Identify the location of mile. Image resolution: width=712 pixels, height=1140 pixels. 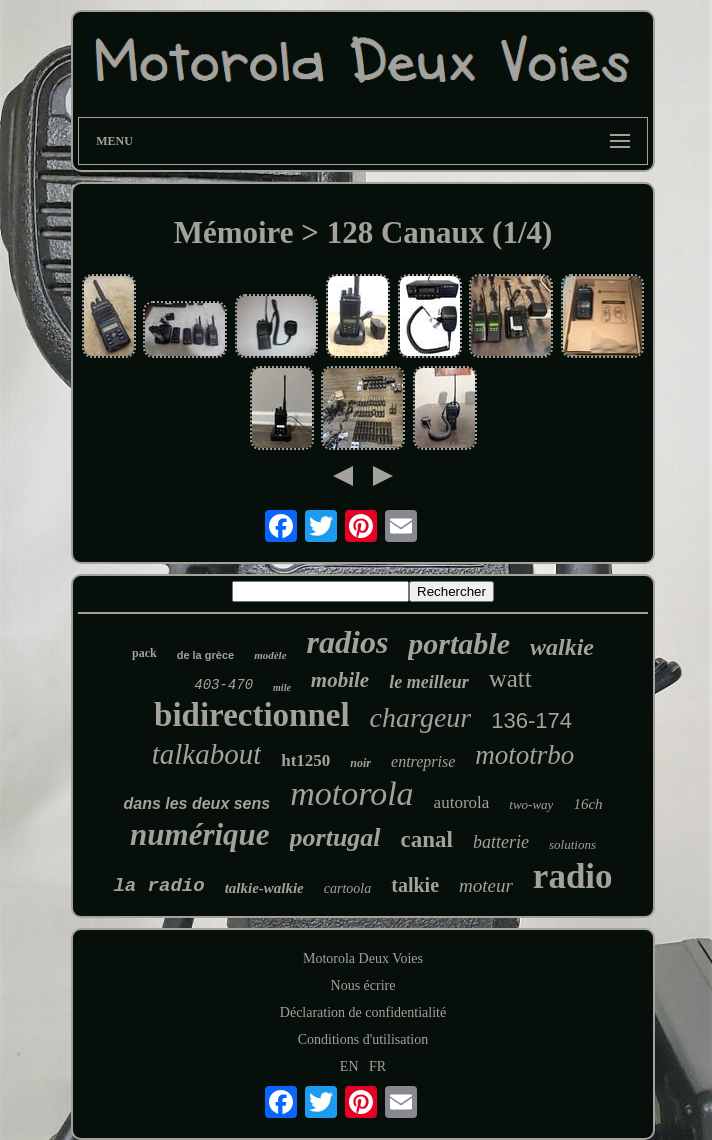
(282, 687).